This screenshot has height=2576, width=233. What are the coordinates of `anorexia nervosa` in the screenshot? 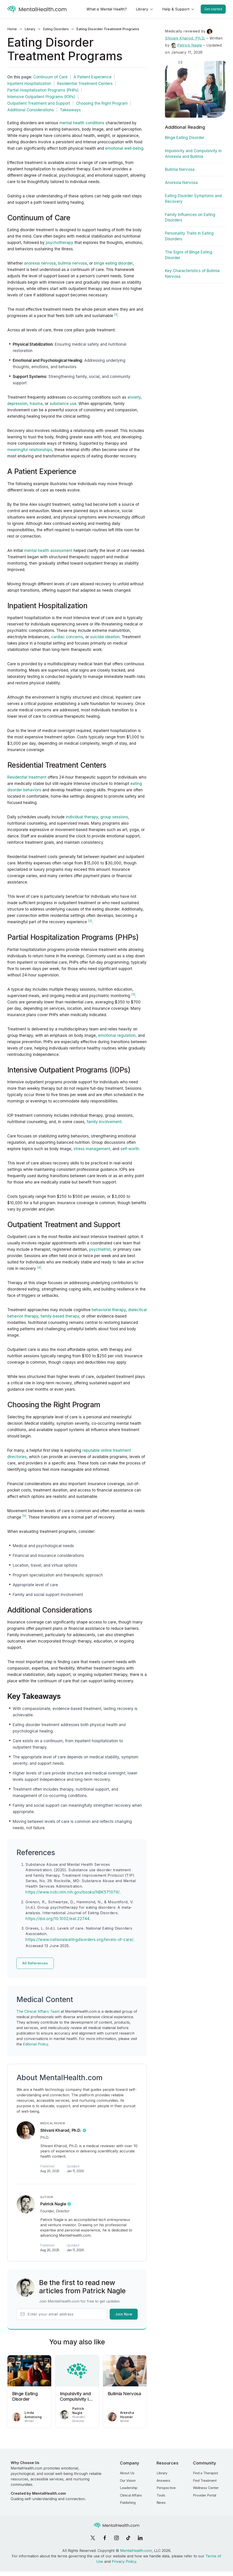 It's located at (40, 263).